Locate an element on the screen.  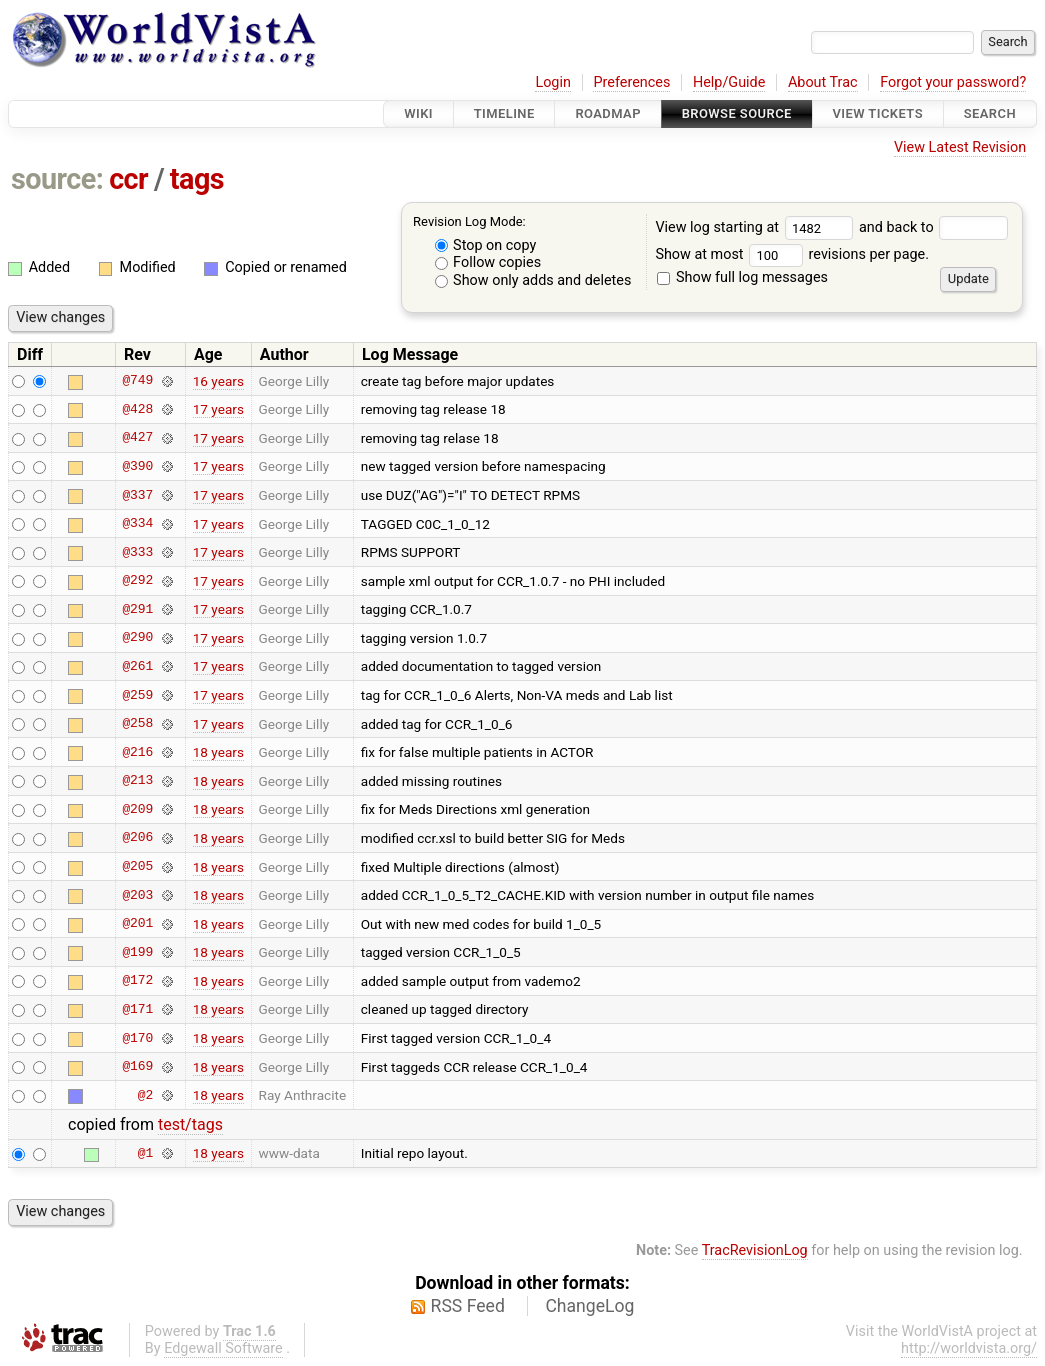
@259 is located at coordinates (137, 695).